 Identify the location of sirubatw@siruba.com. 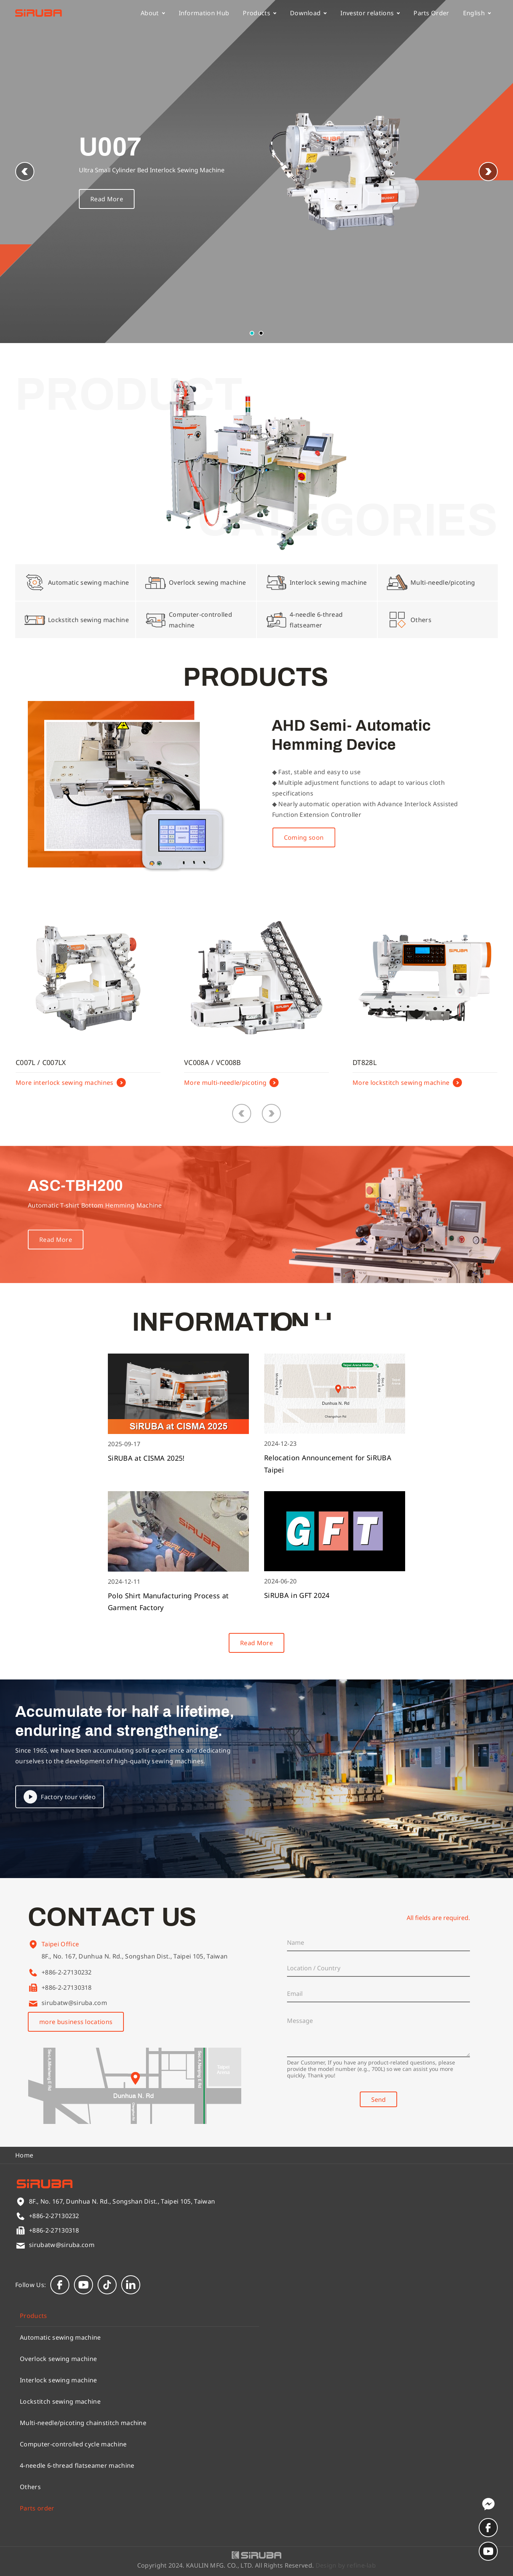
(74, 2003).